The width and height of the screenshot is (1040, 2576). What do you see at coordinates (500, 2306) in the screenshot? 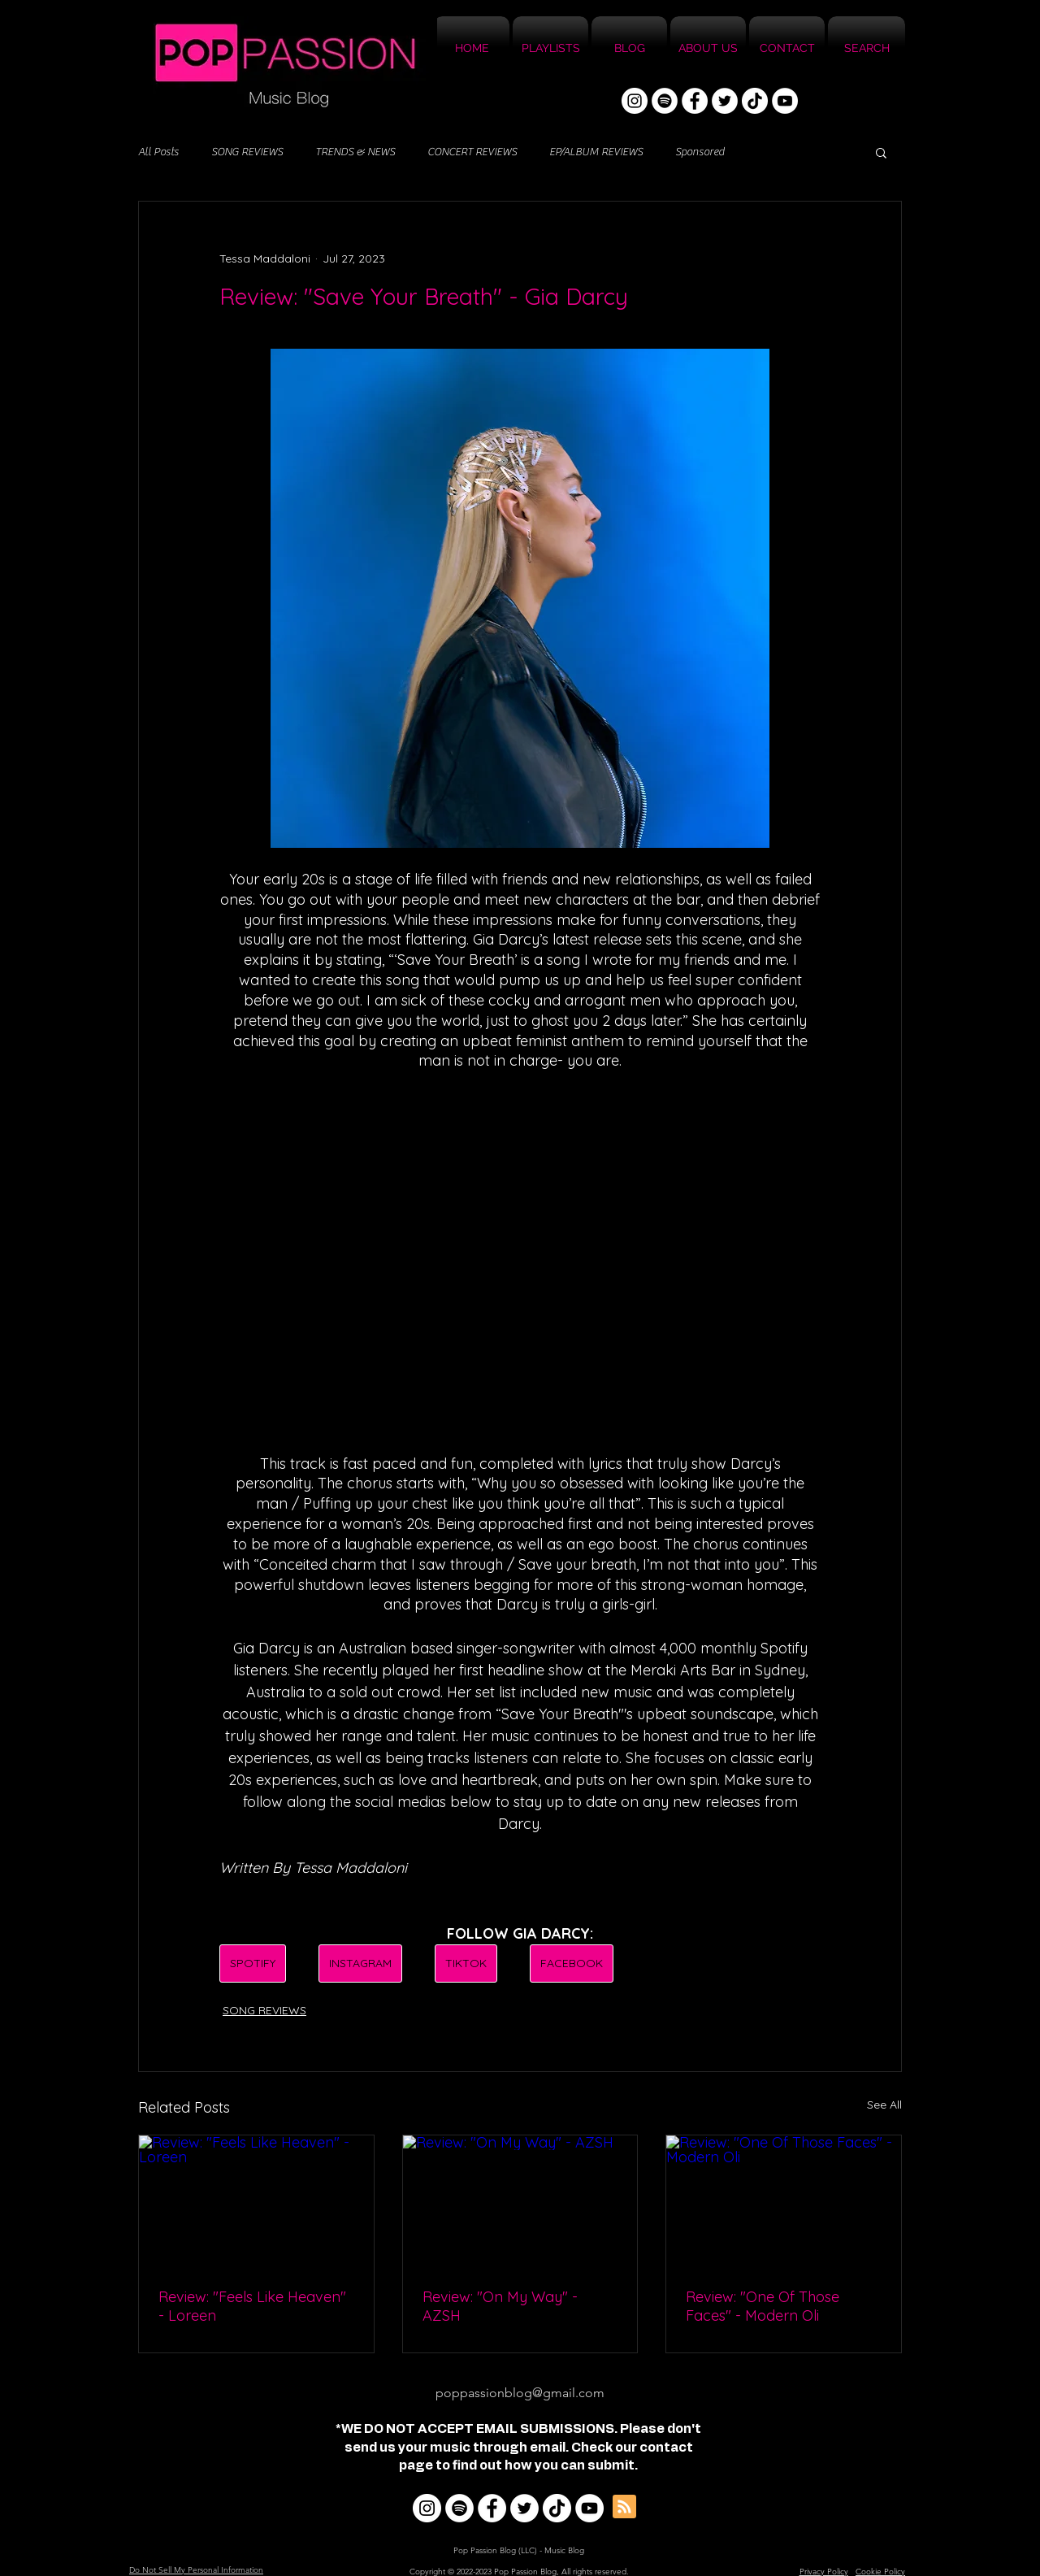
I see `Review: "On My Way" - AZSH` at bounding box center [500, 2306].